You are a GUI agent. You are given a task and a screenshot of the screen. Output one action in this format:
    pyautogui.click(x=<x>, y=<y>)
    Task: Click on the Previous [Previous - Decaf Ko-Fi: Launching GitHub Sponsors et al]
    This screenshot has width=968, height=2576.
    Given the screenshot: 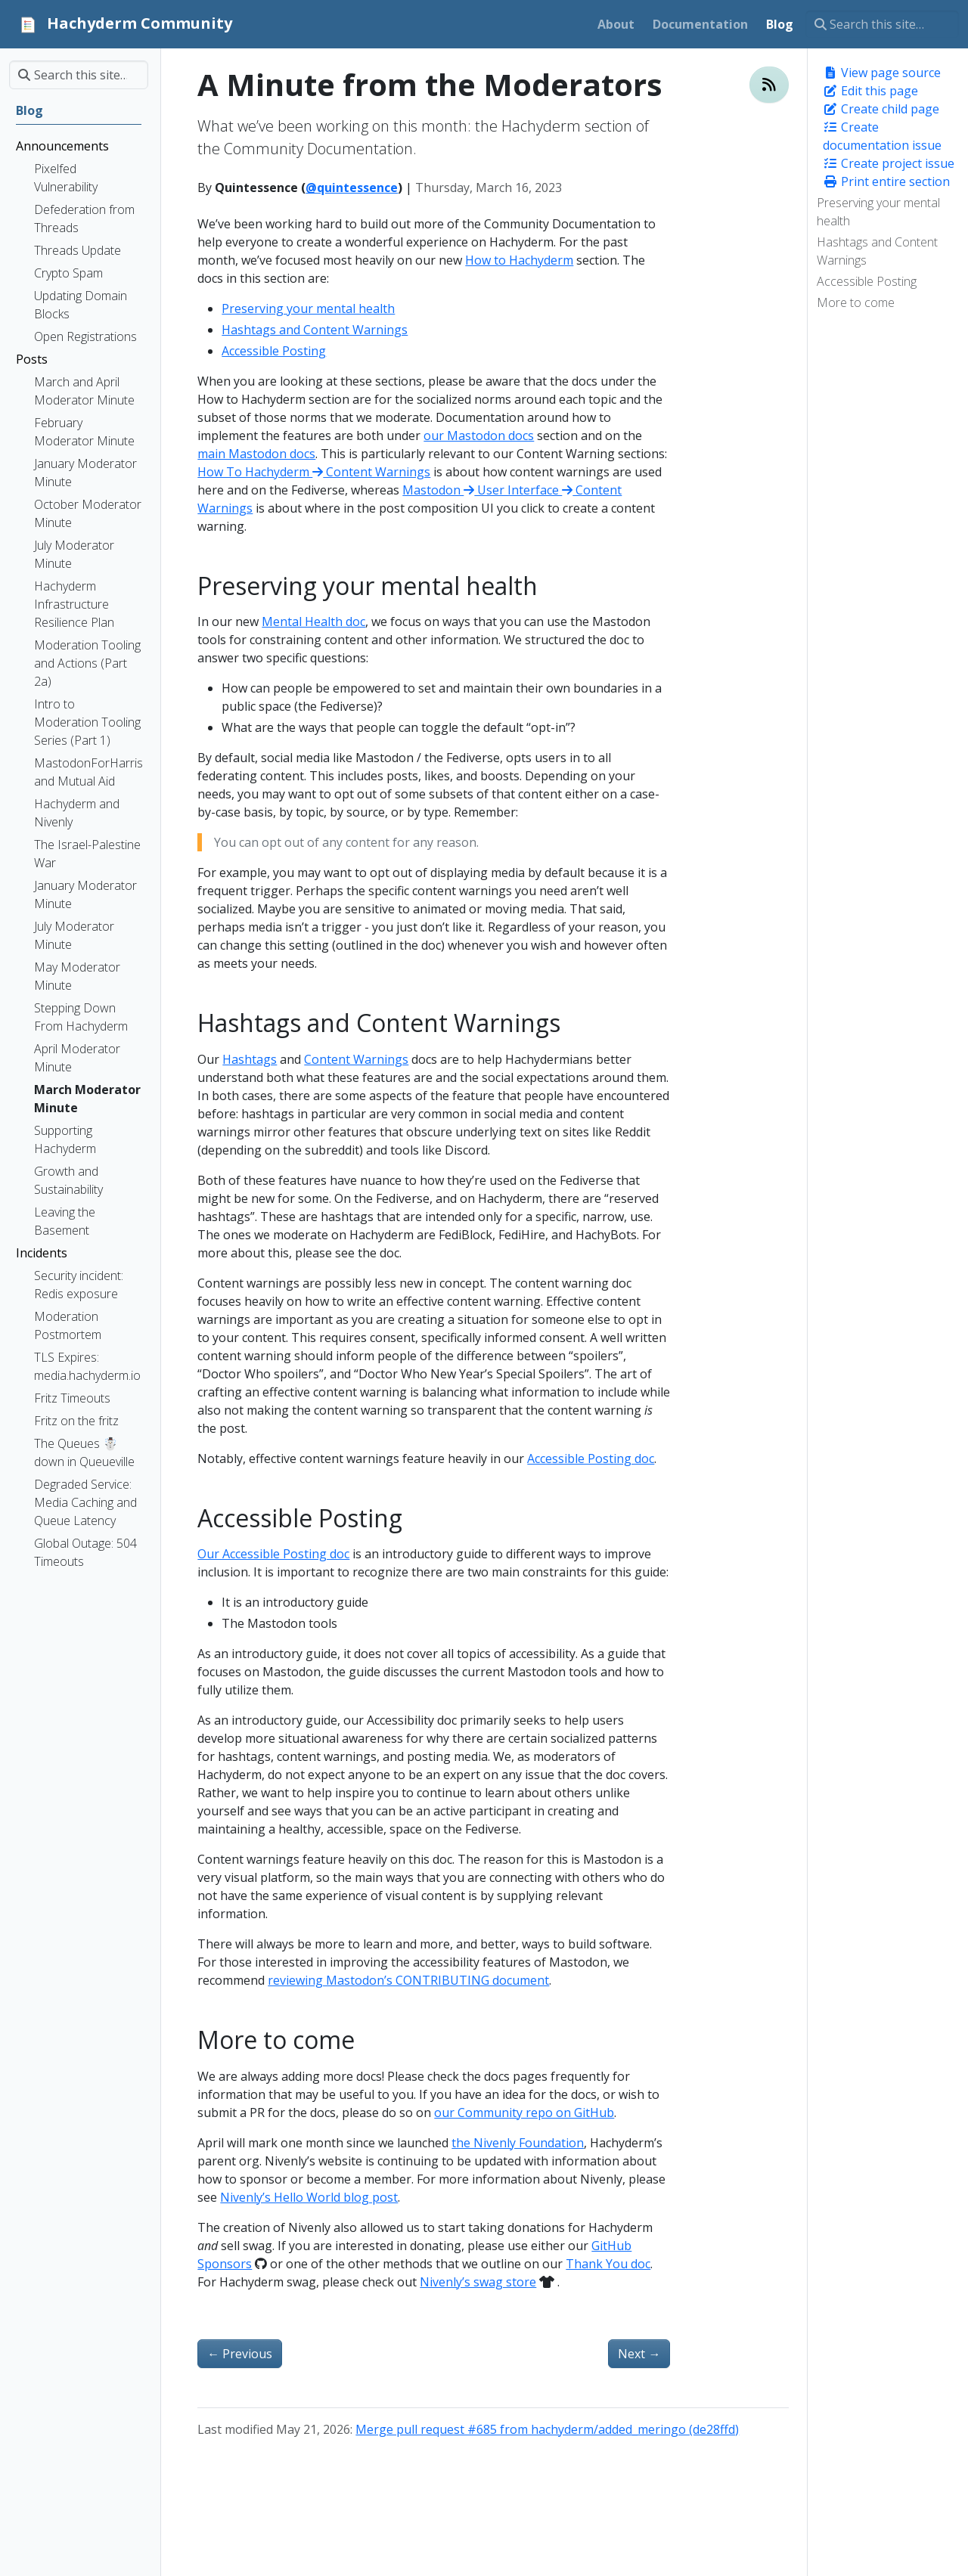 What is the action you would take?
    pyautogui.click(x=239, y=2353)
    